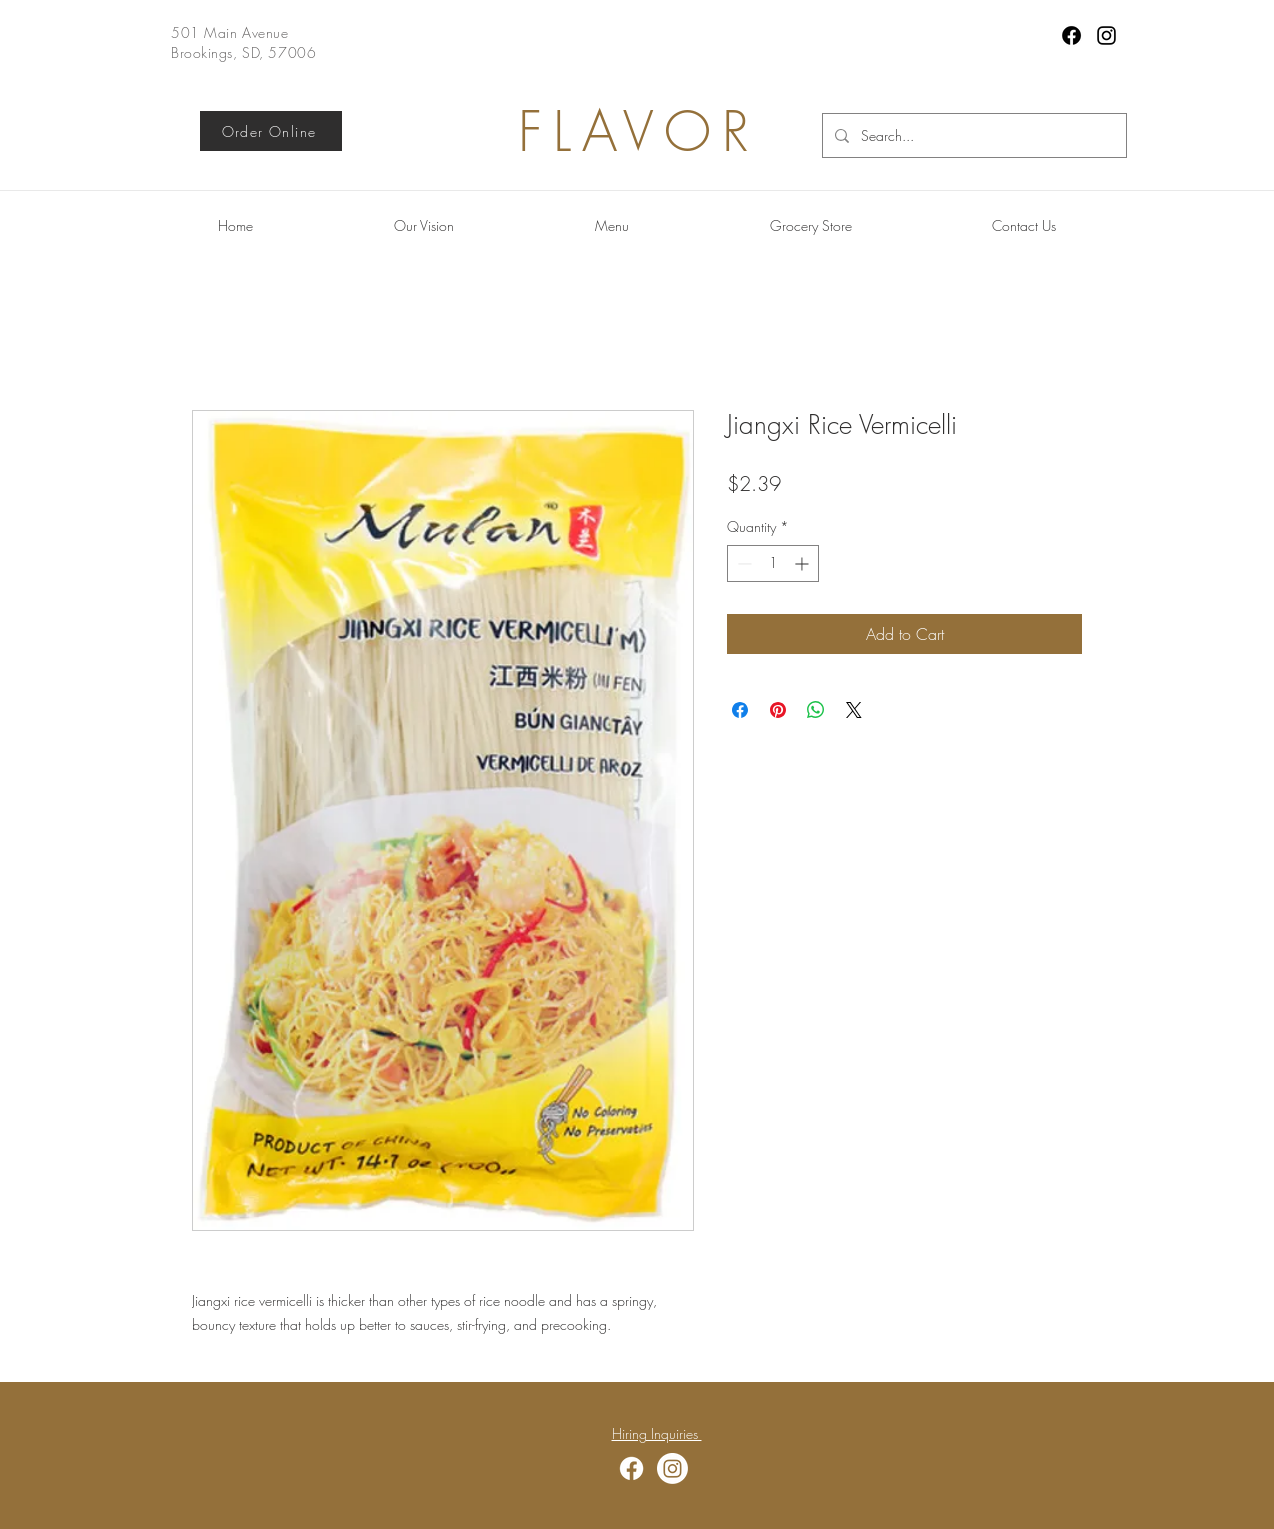 The height and width of the screenshot is (1529, 1274). Describe the element at coordinates (271, 131) in the screenshot. I see `[Order Online]` at that location.